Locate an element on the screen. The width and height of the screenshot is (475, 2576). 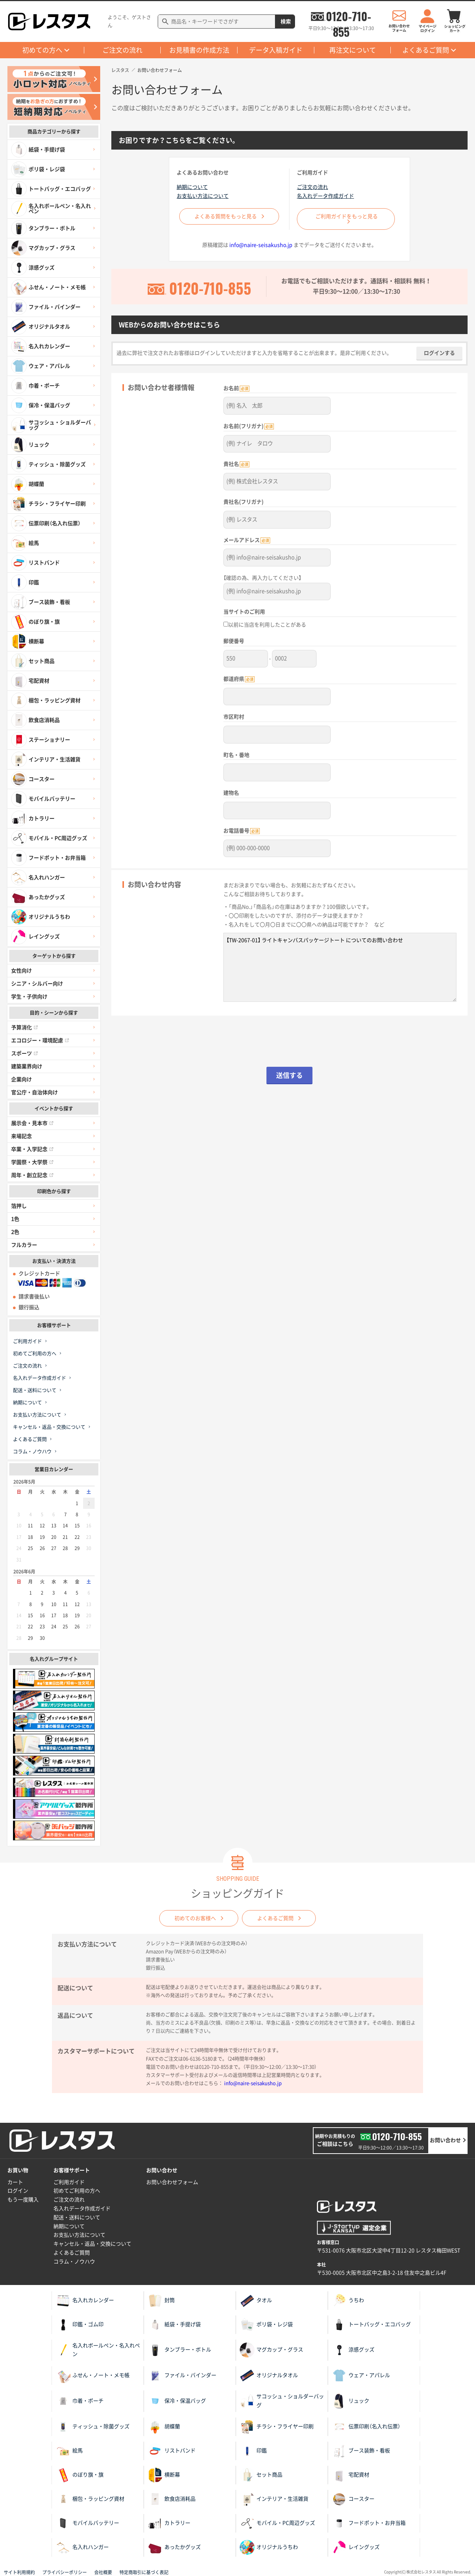
予算消化 is located at coordinates (24, 1027).